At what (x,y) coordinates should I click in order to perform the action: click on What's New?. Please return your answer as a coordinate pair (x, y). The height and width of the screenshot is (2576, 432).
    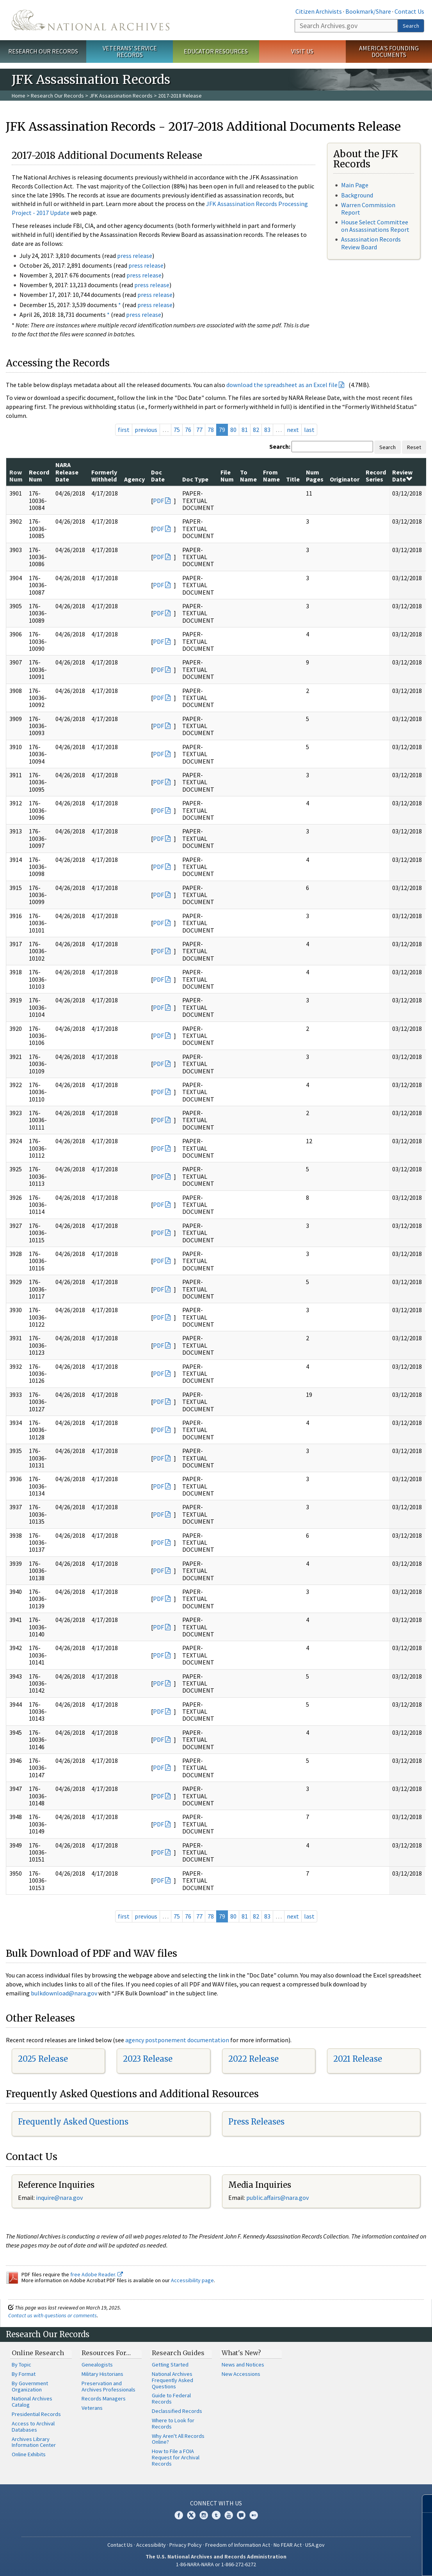
    Looking at the image, I should click on (241, 2353).